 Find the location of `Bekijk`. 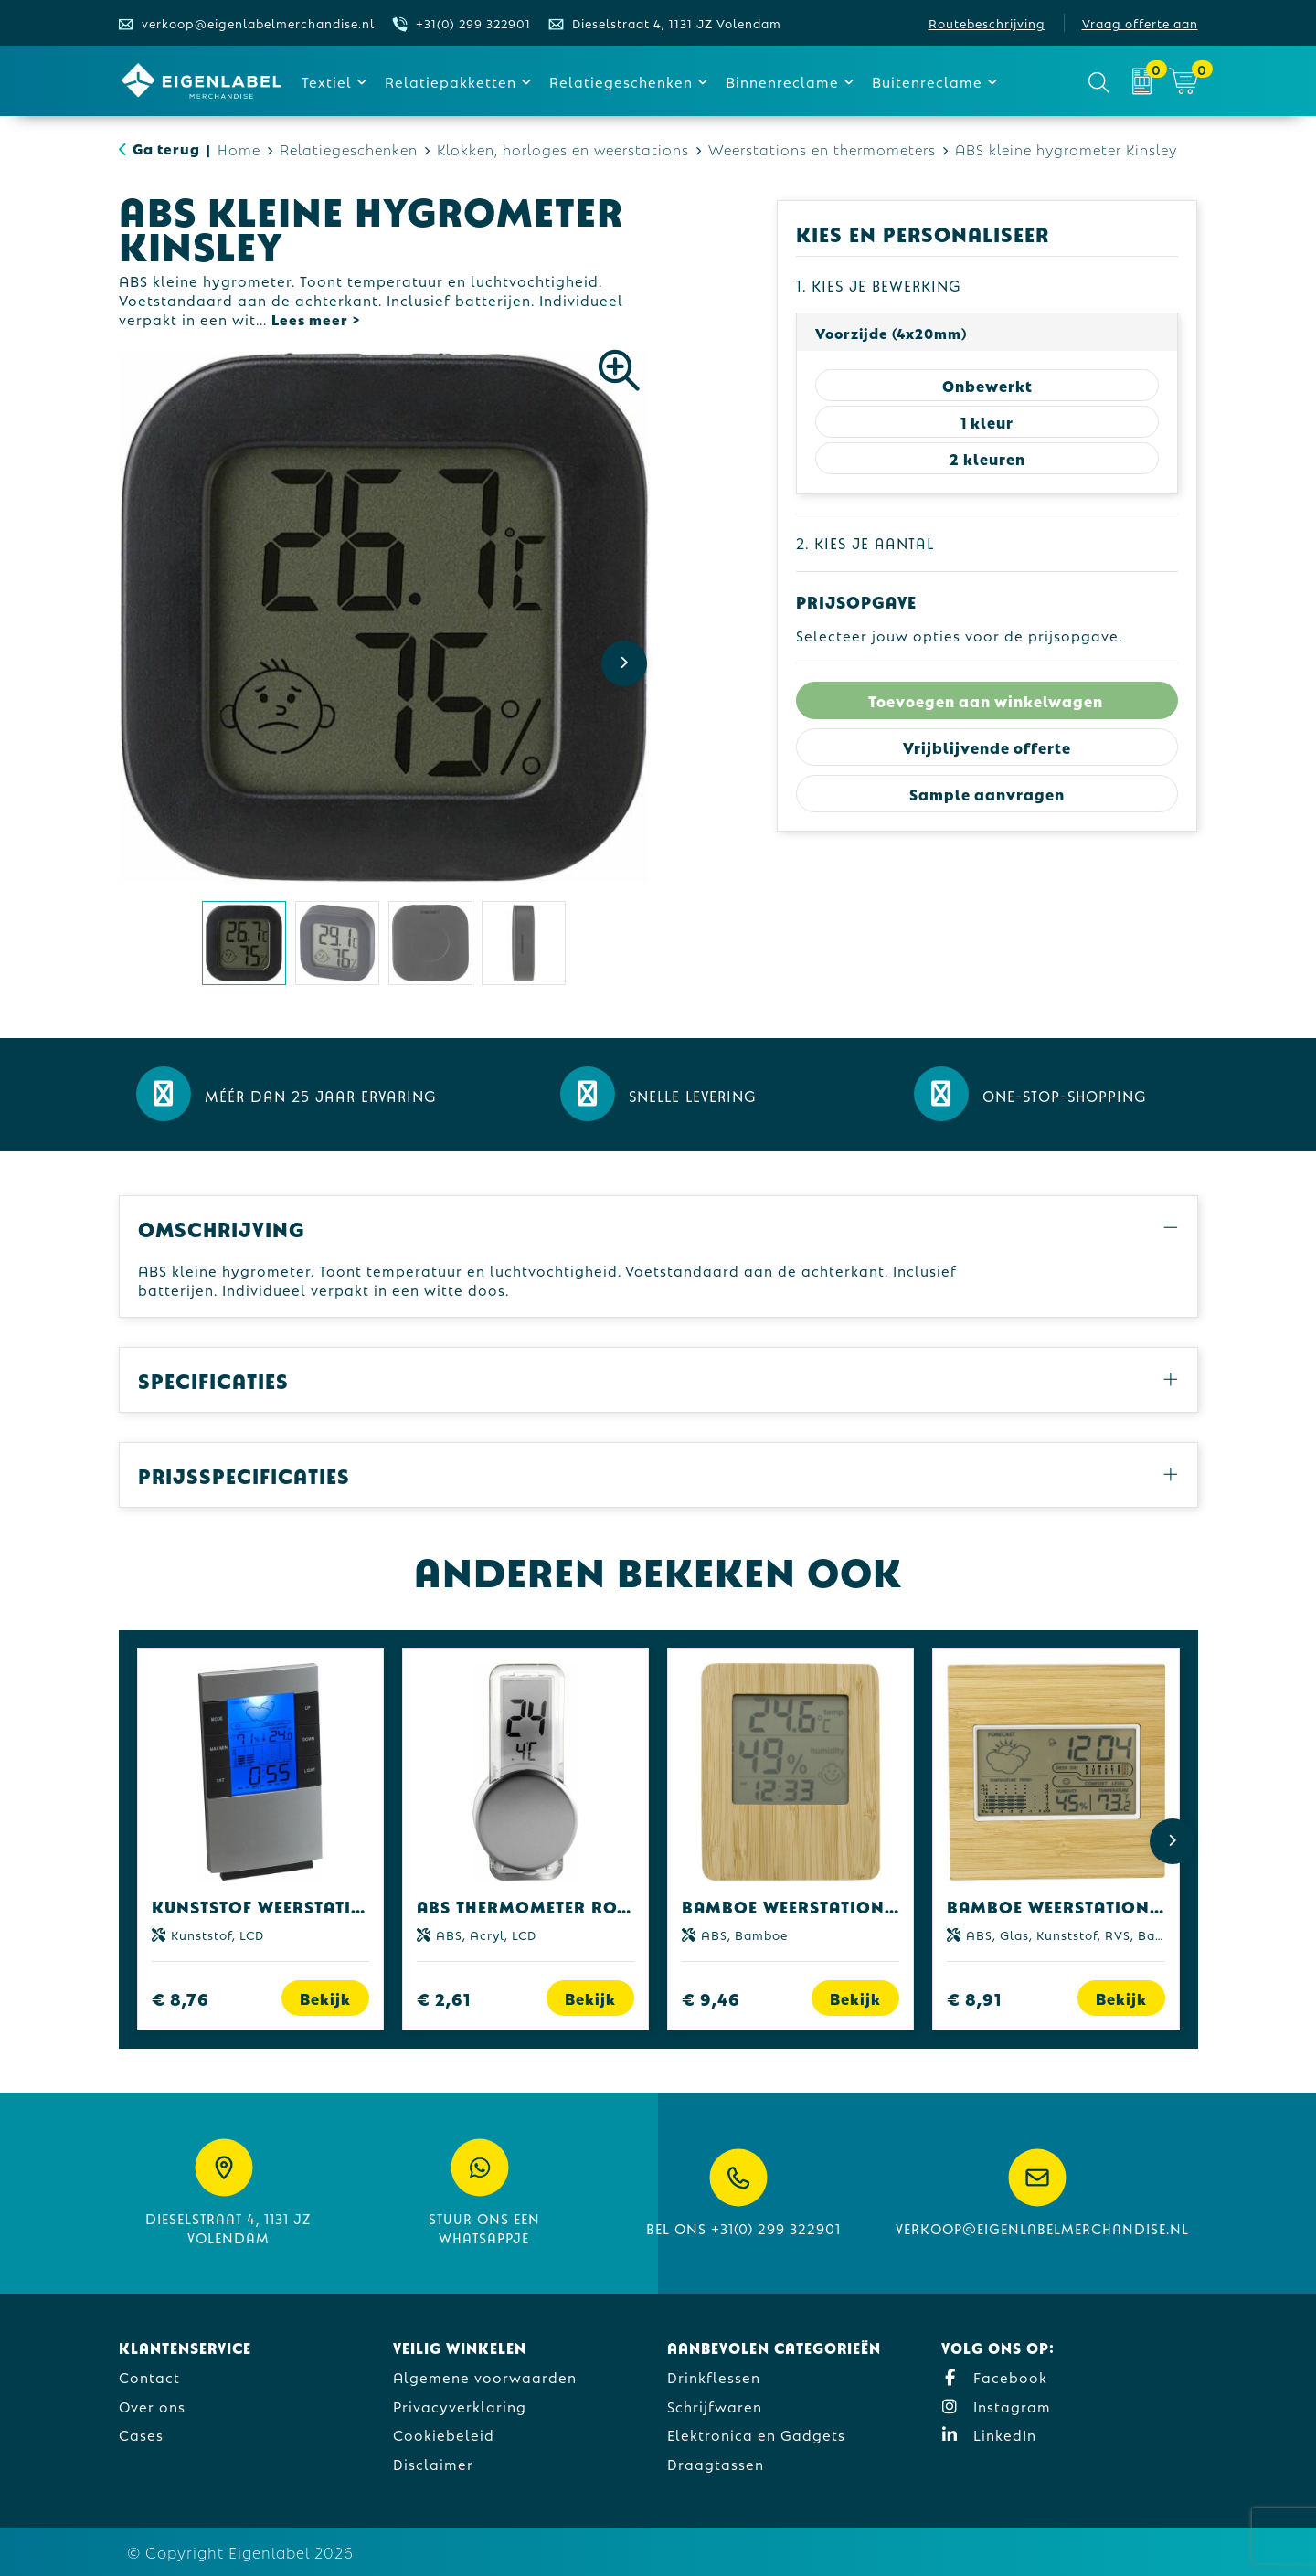

Bekijk is located at coordinates (325, 1998).